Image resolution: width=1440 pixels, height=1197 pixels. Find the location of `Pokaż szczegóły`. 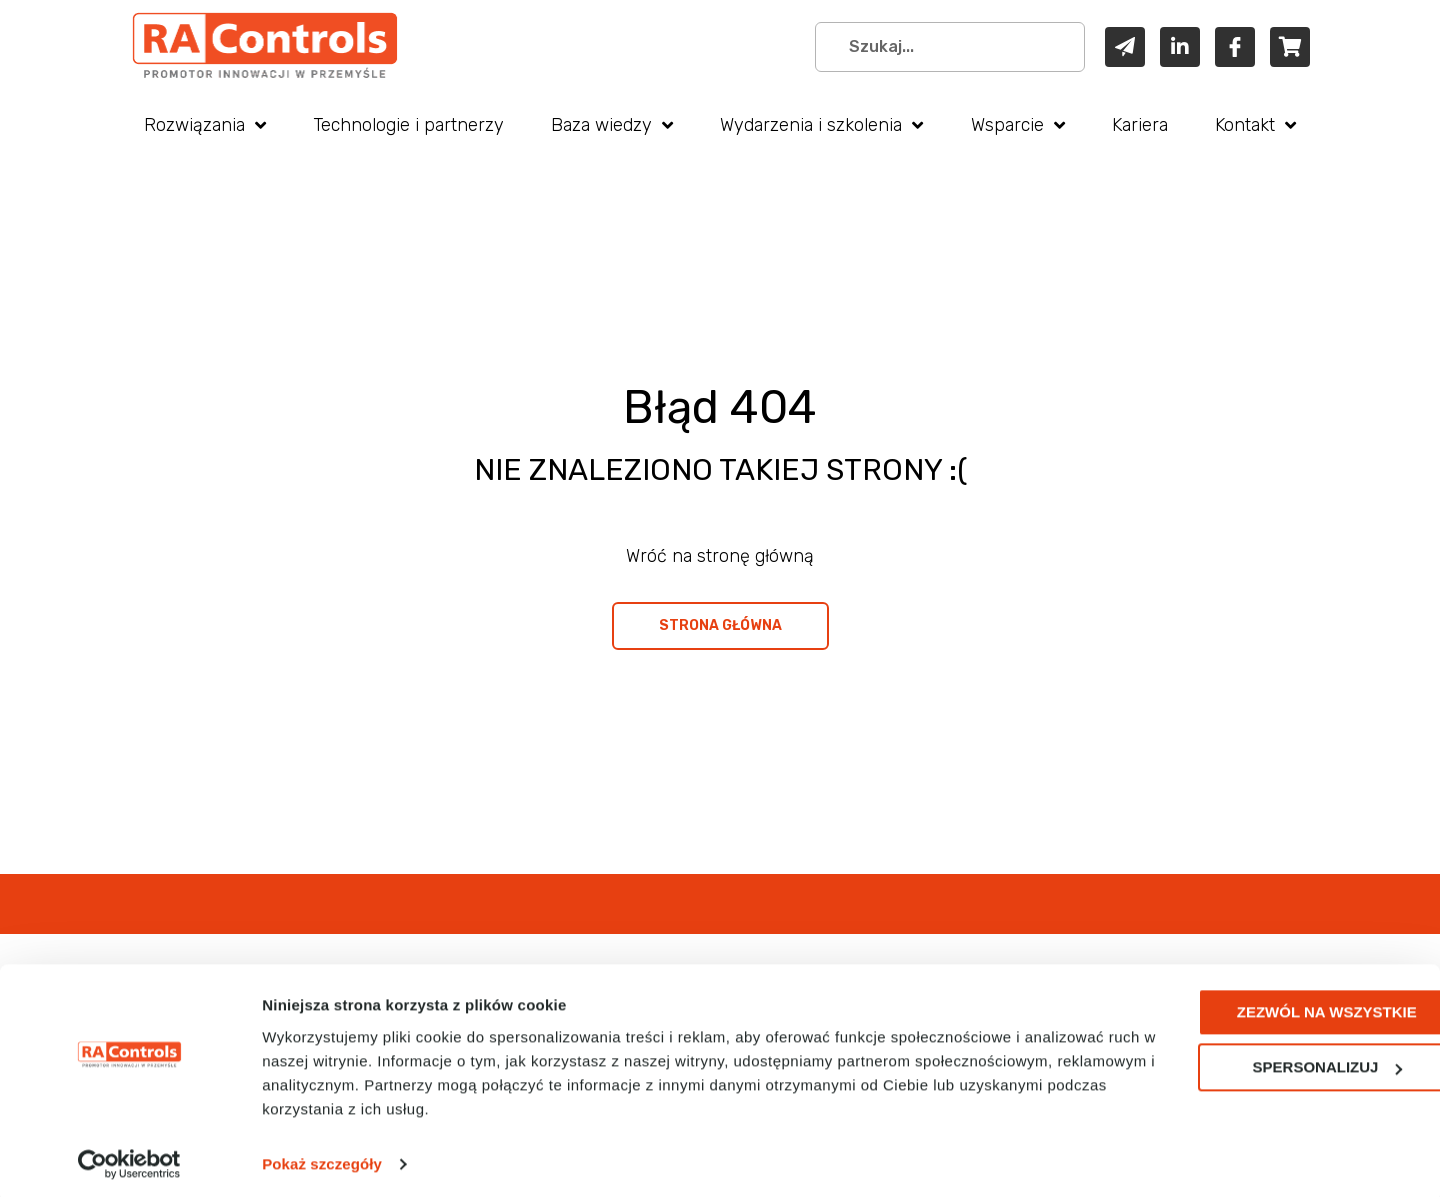

Pokaż szczegóły is located at coordinates (322, 1157).